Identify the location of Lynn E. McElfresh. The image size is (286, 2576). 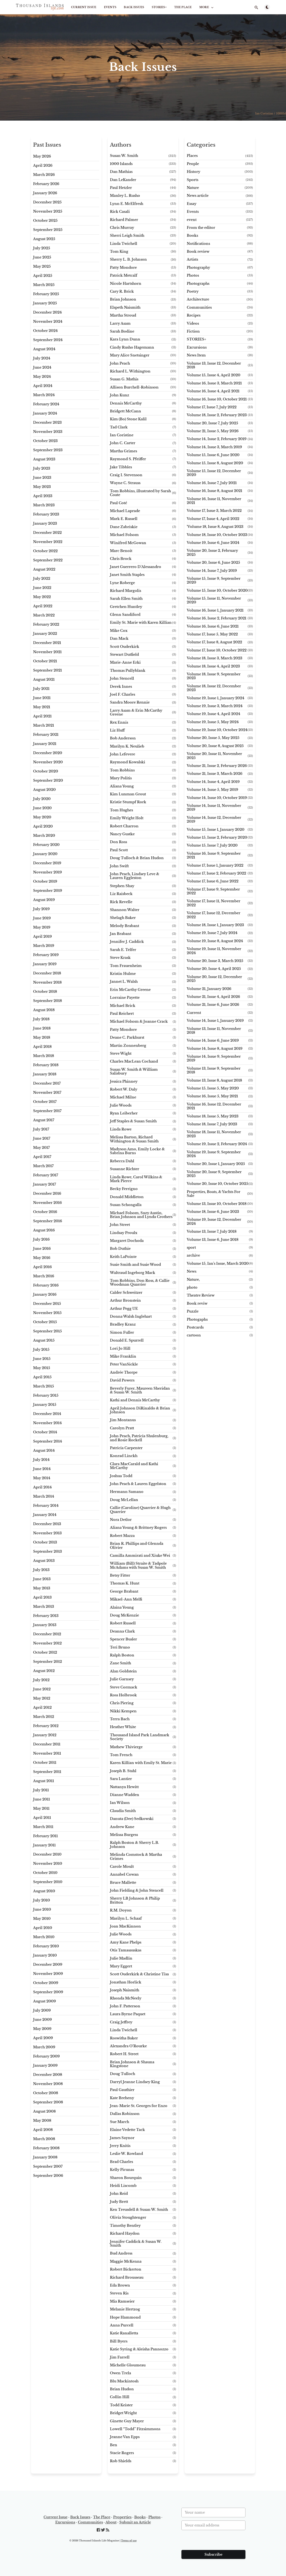
(143, 204).